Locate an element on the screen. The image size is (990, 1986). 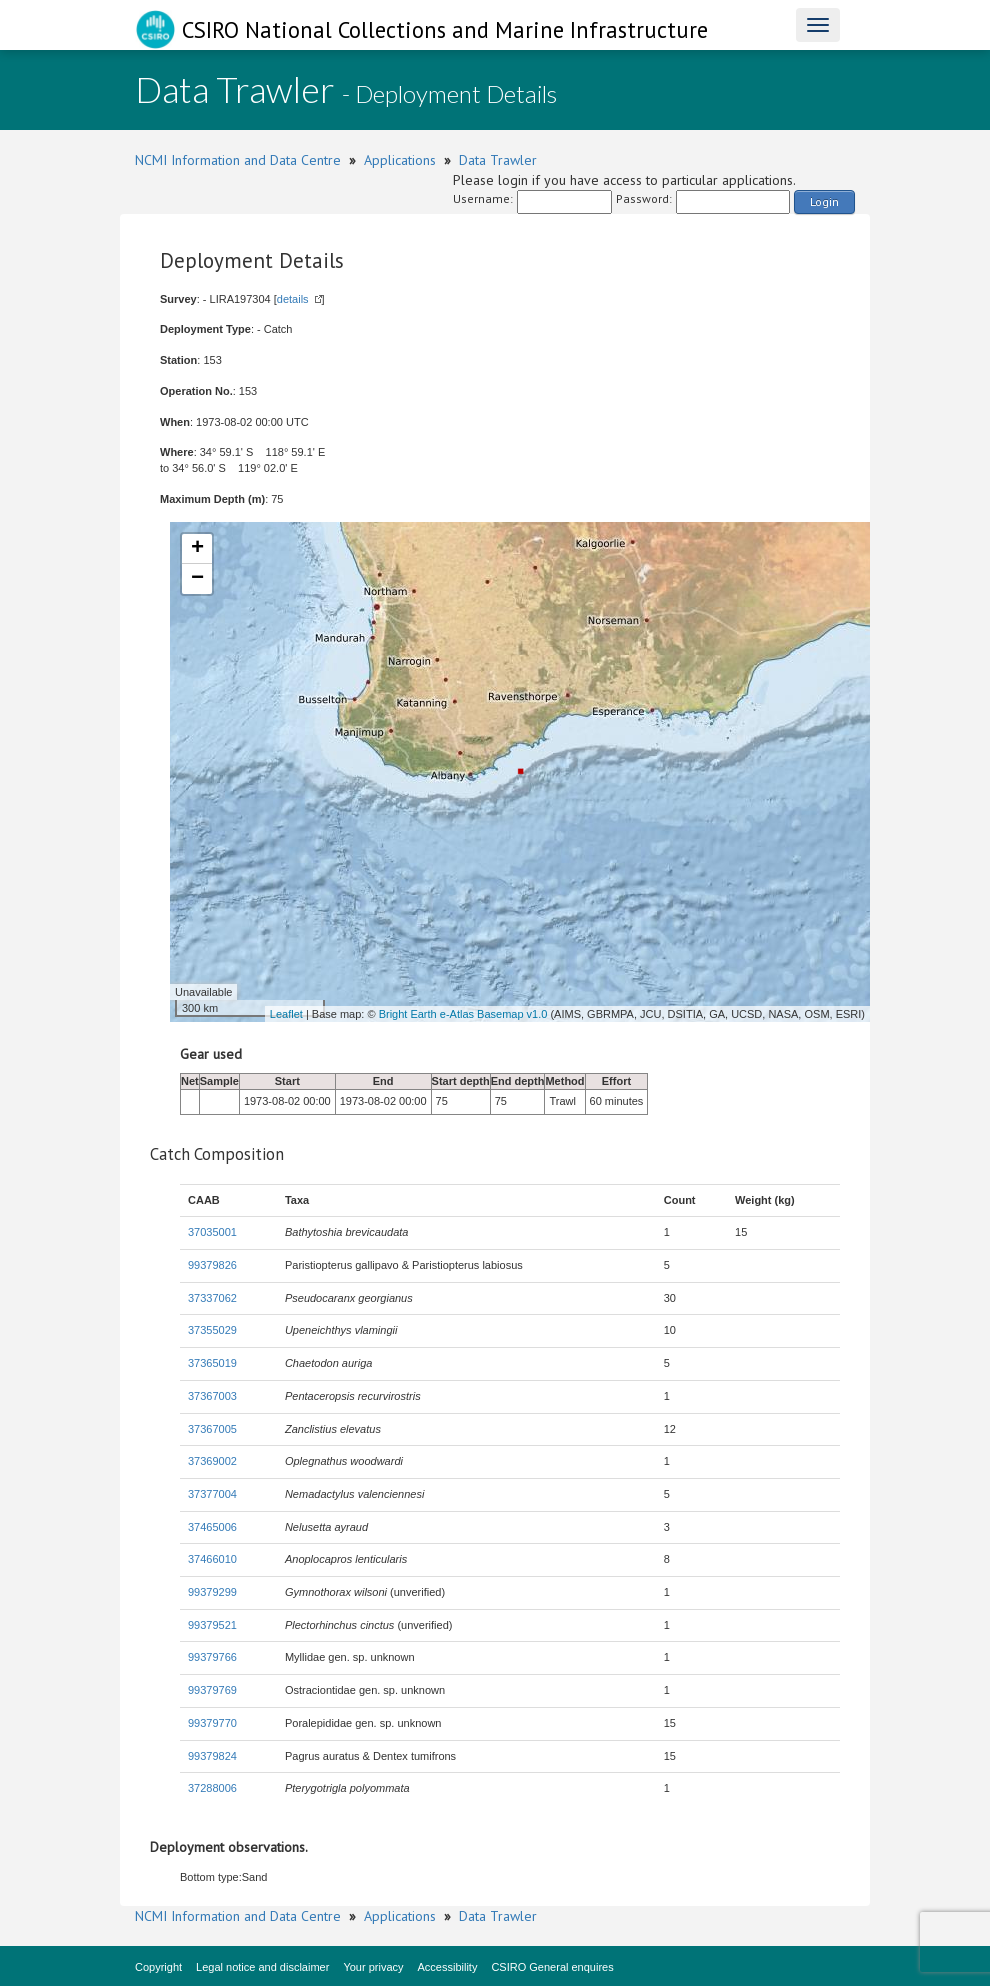
+ [button] is located at coordinates (197, 549).